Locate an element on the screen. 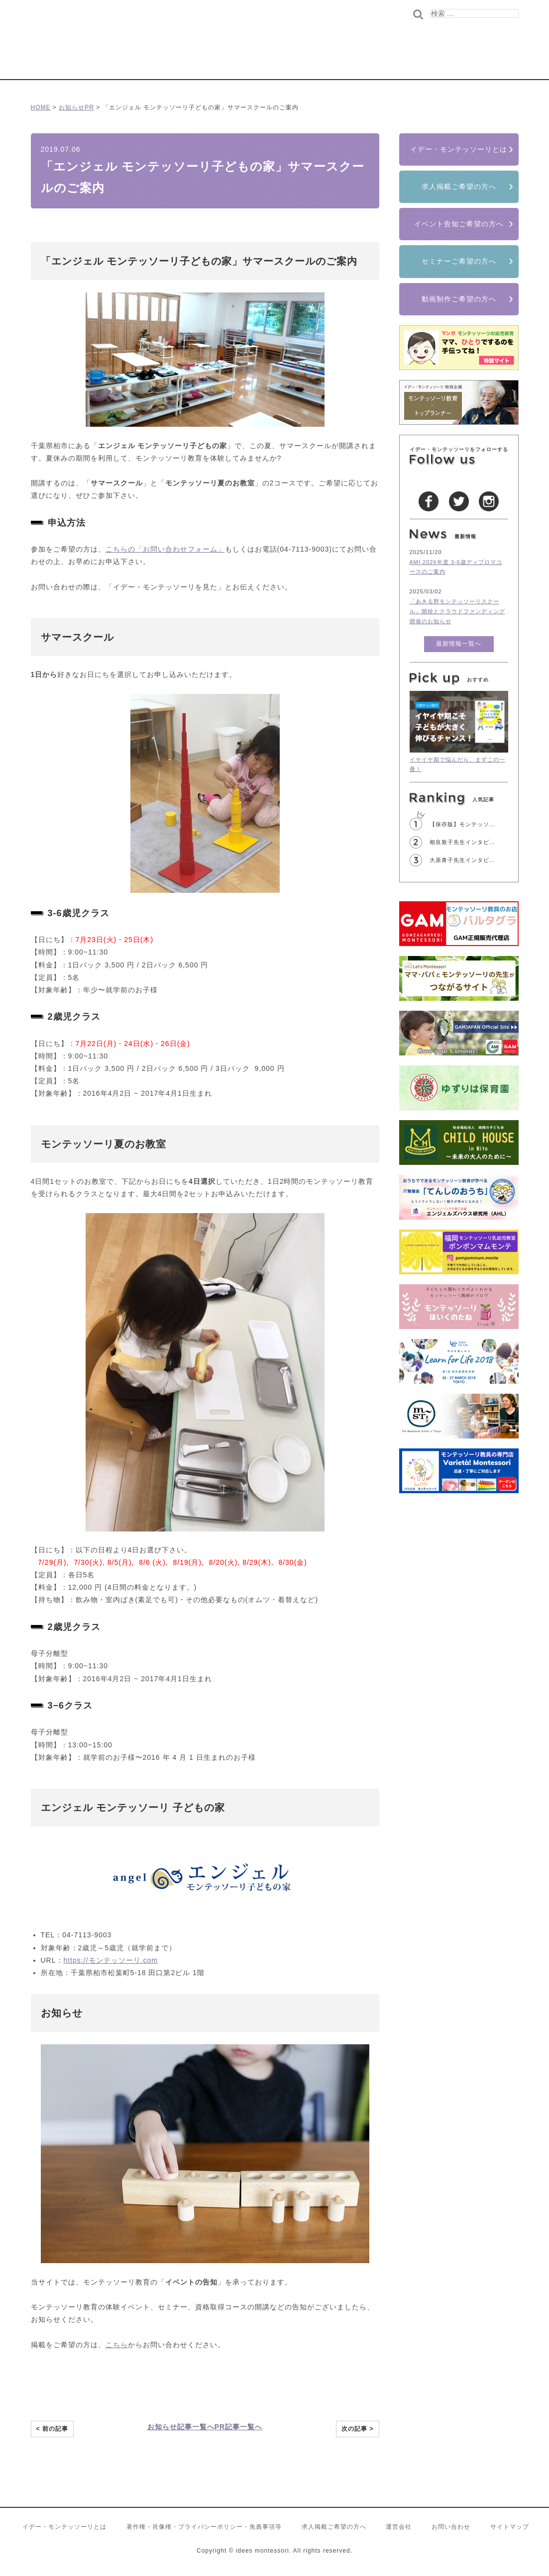 The width and height of the screenshot is (549, 2576). 世界のモンテッソーリ is located at coordinates (384, 58).